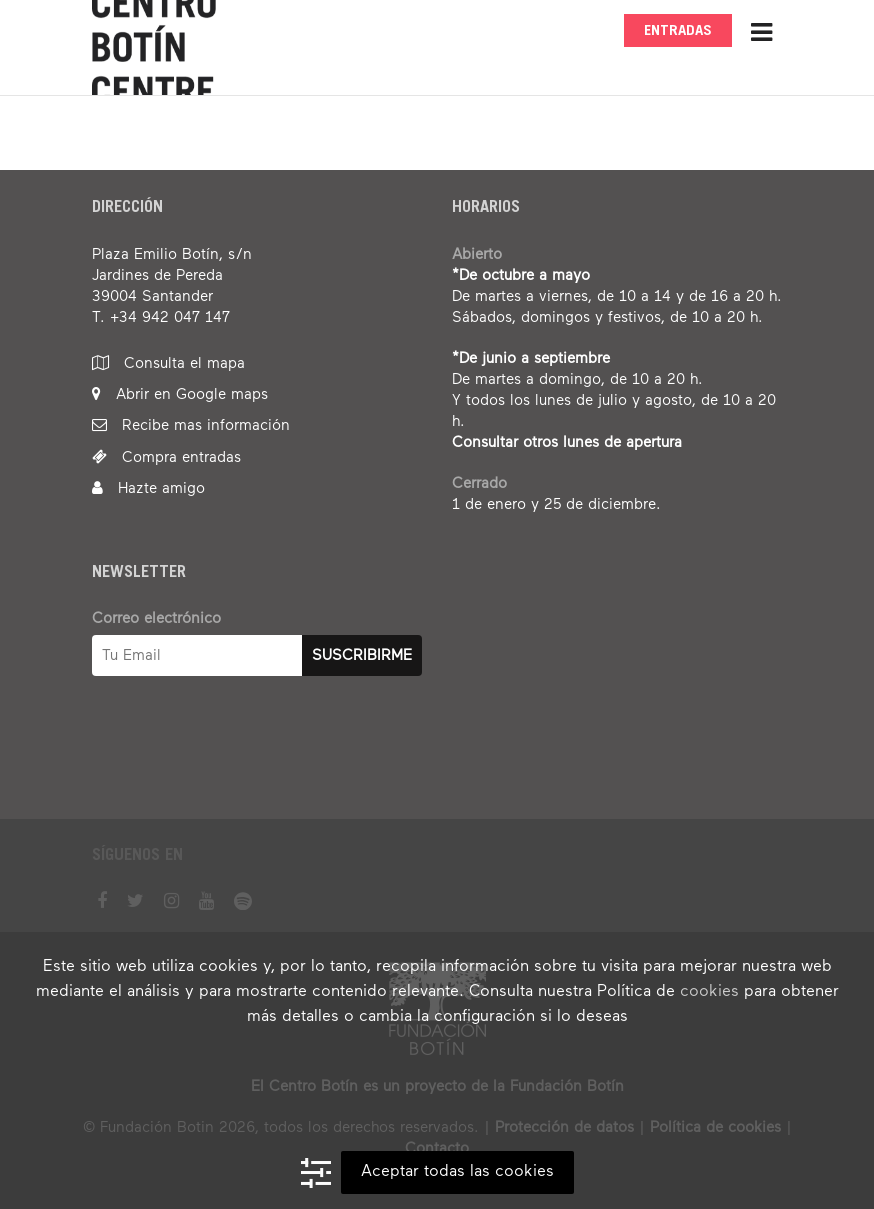 This screenshot has height=1209, width=874. Describe the element at coordinates (567, 442) in the screenshot. I see `Consultar otros lunes de apertura` at that location.